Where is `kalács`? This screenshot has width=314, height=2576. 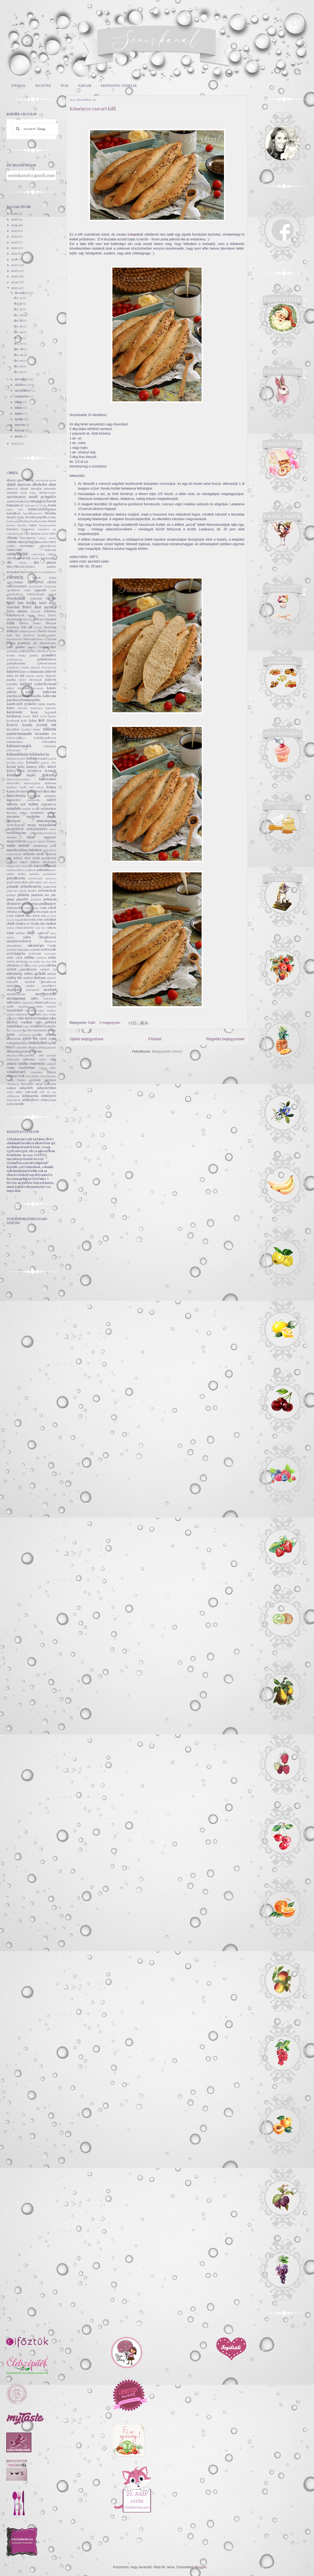 kalács is located at coordinates (30, 692).